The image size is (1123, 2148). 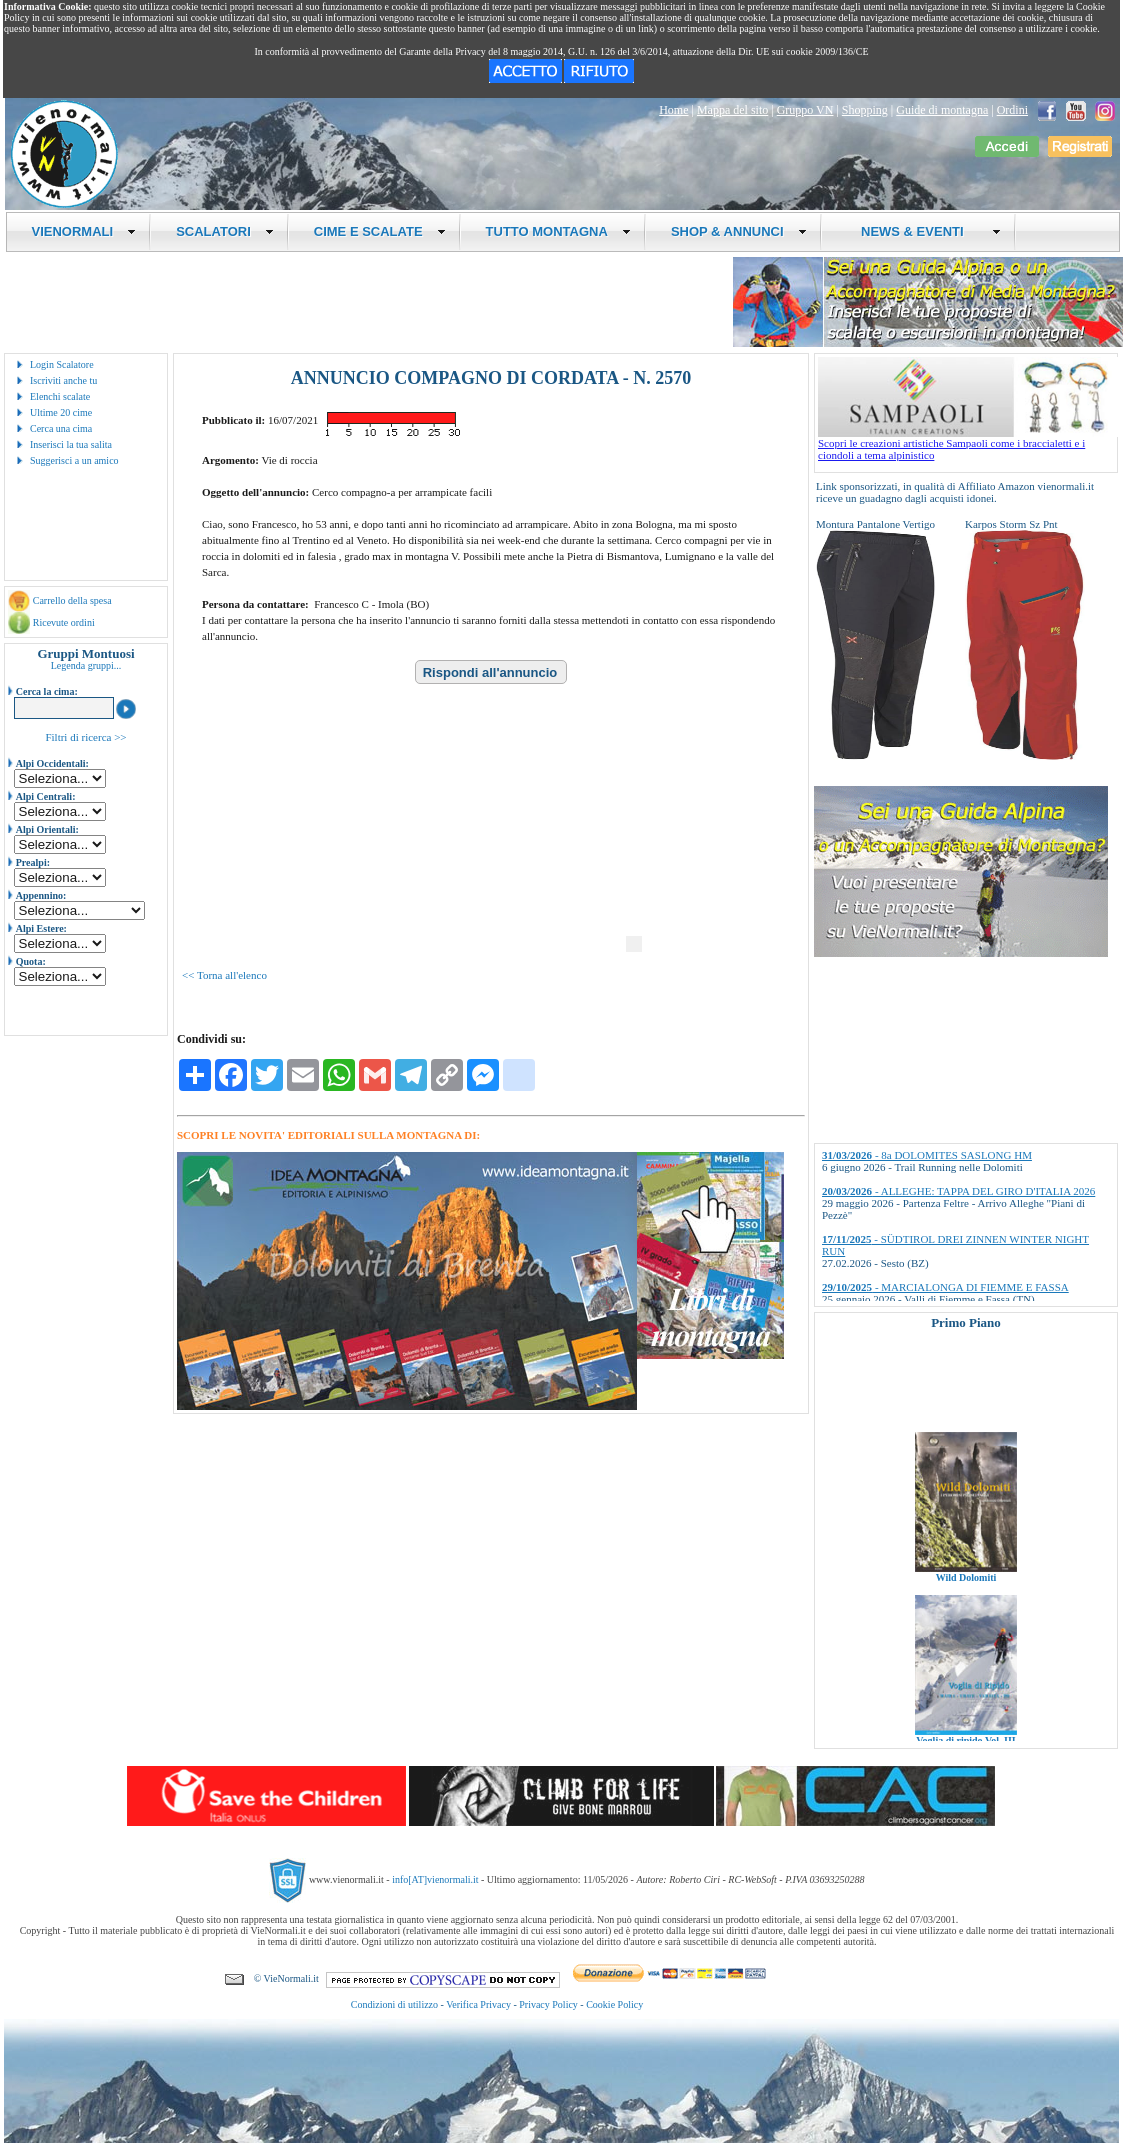 I want to click on Iscriviti anche tu, so click(x=63, y=380).